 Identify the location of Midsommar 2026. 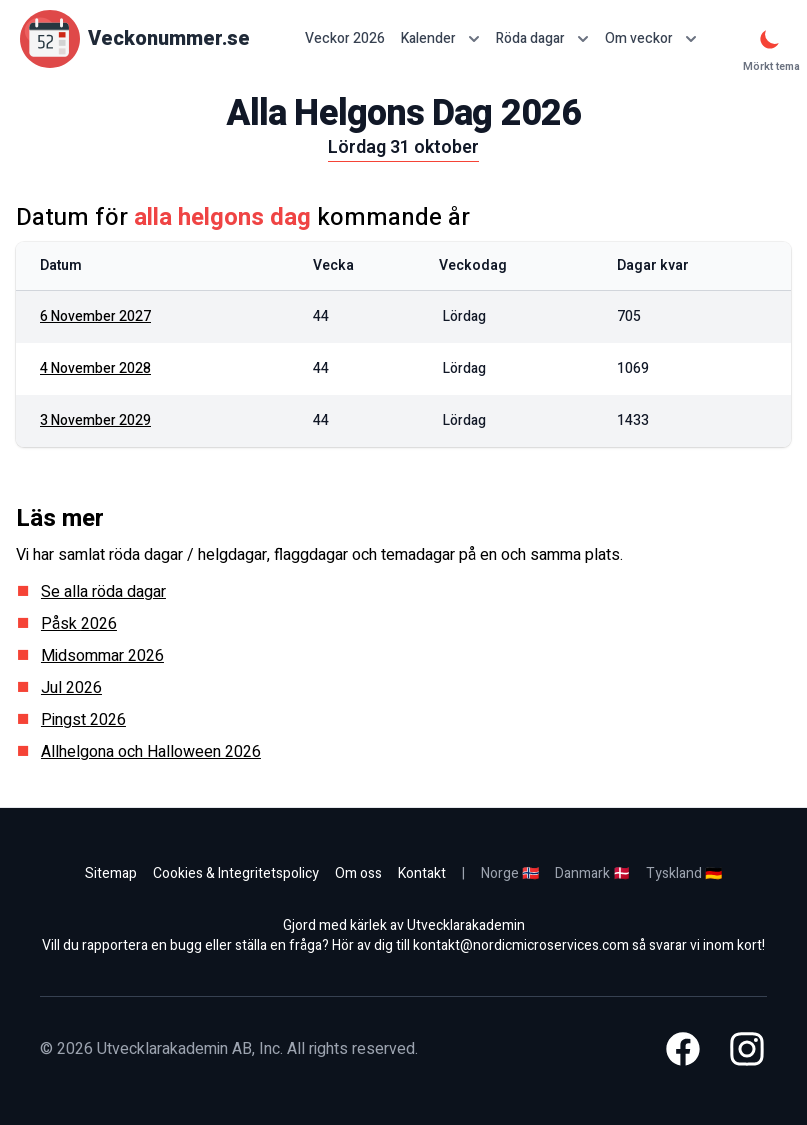
(102, 656).